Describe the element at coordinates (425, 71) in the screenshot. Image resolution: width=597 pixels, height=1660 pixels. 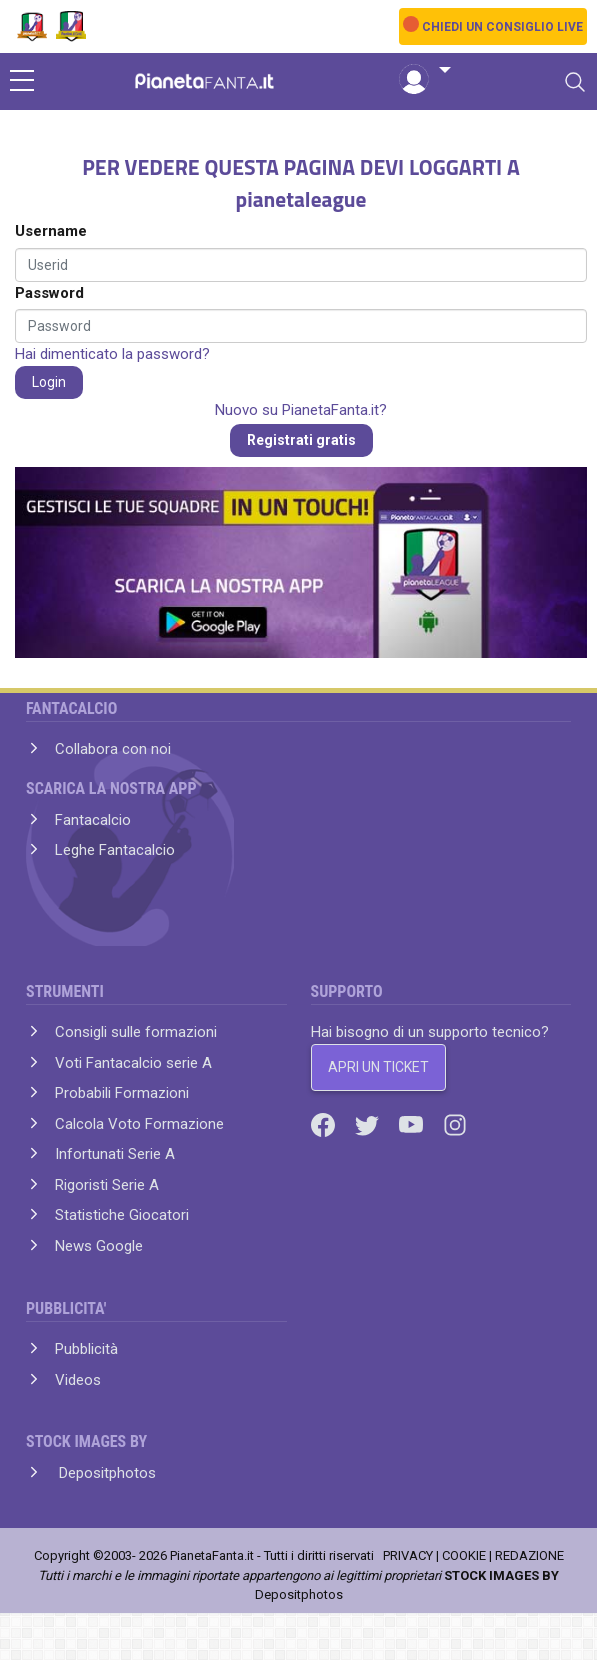
I see `[button]` at that location.